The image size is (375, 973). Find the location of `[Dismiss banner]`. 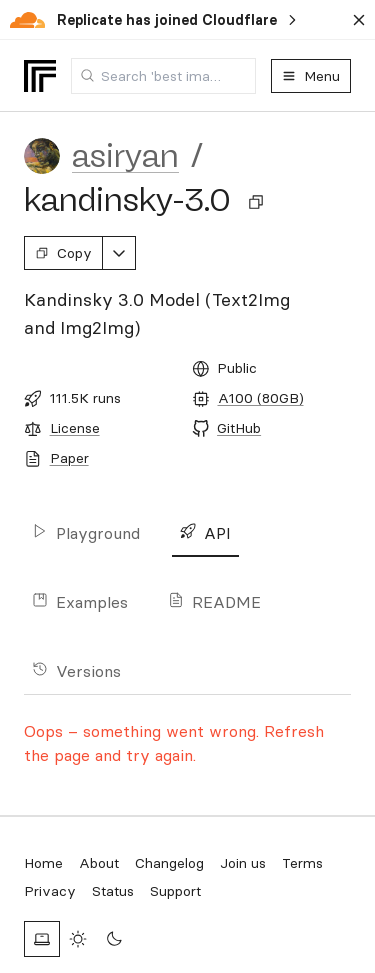

[Dismiss banner] is located at coordinates (359, 20).